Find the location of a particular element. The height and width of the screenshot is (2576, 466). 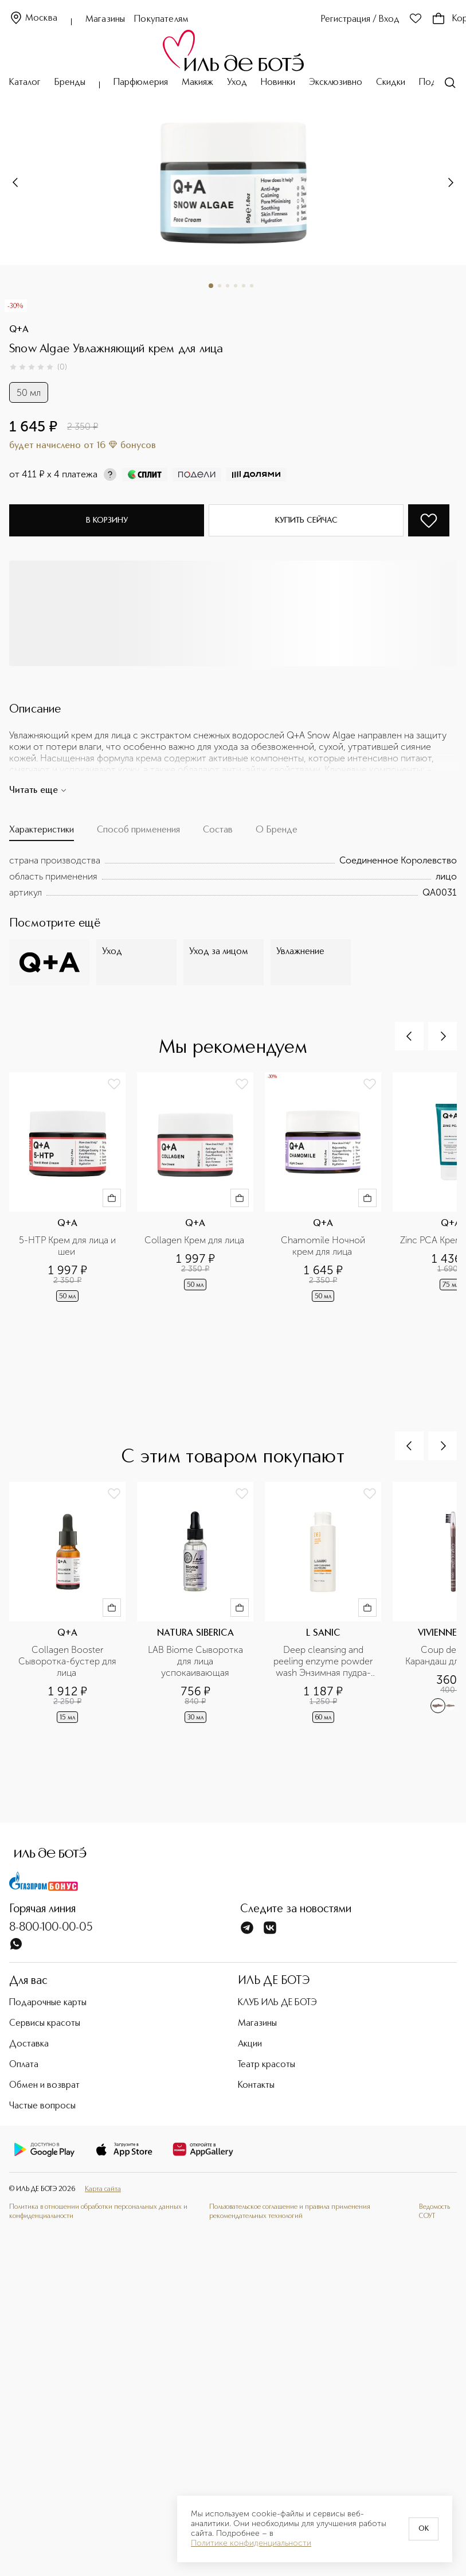

Парфюмерия is located at coordinates (140, 82).